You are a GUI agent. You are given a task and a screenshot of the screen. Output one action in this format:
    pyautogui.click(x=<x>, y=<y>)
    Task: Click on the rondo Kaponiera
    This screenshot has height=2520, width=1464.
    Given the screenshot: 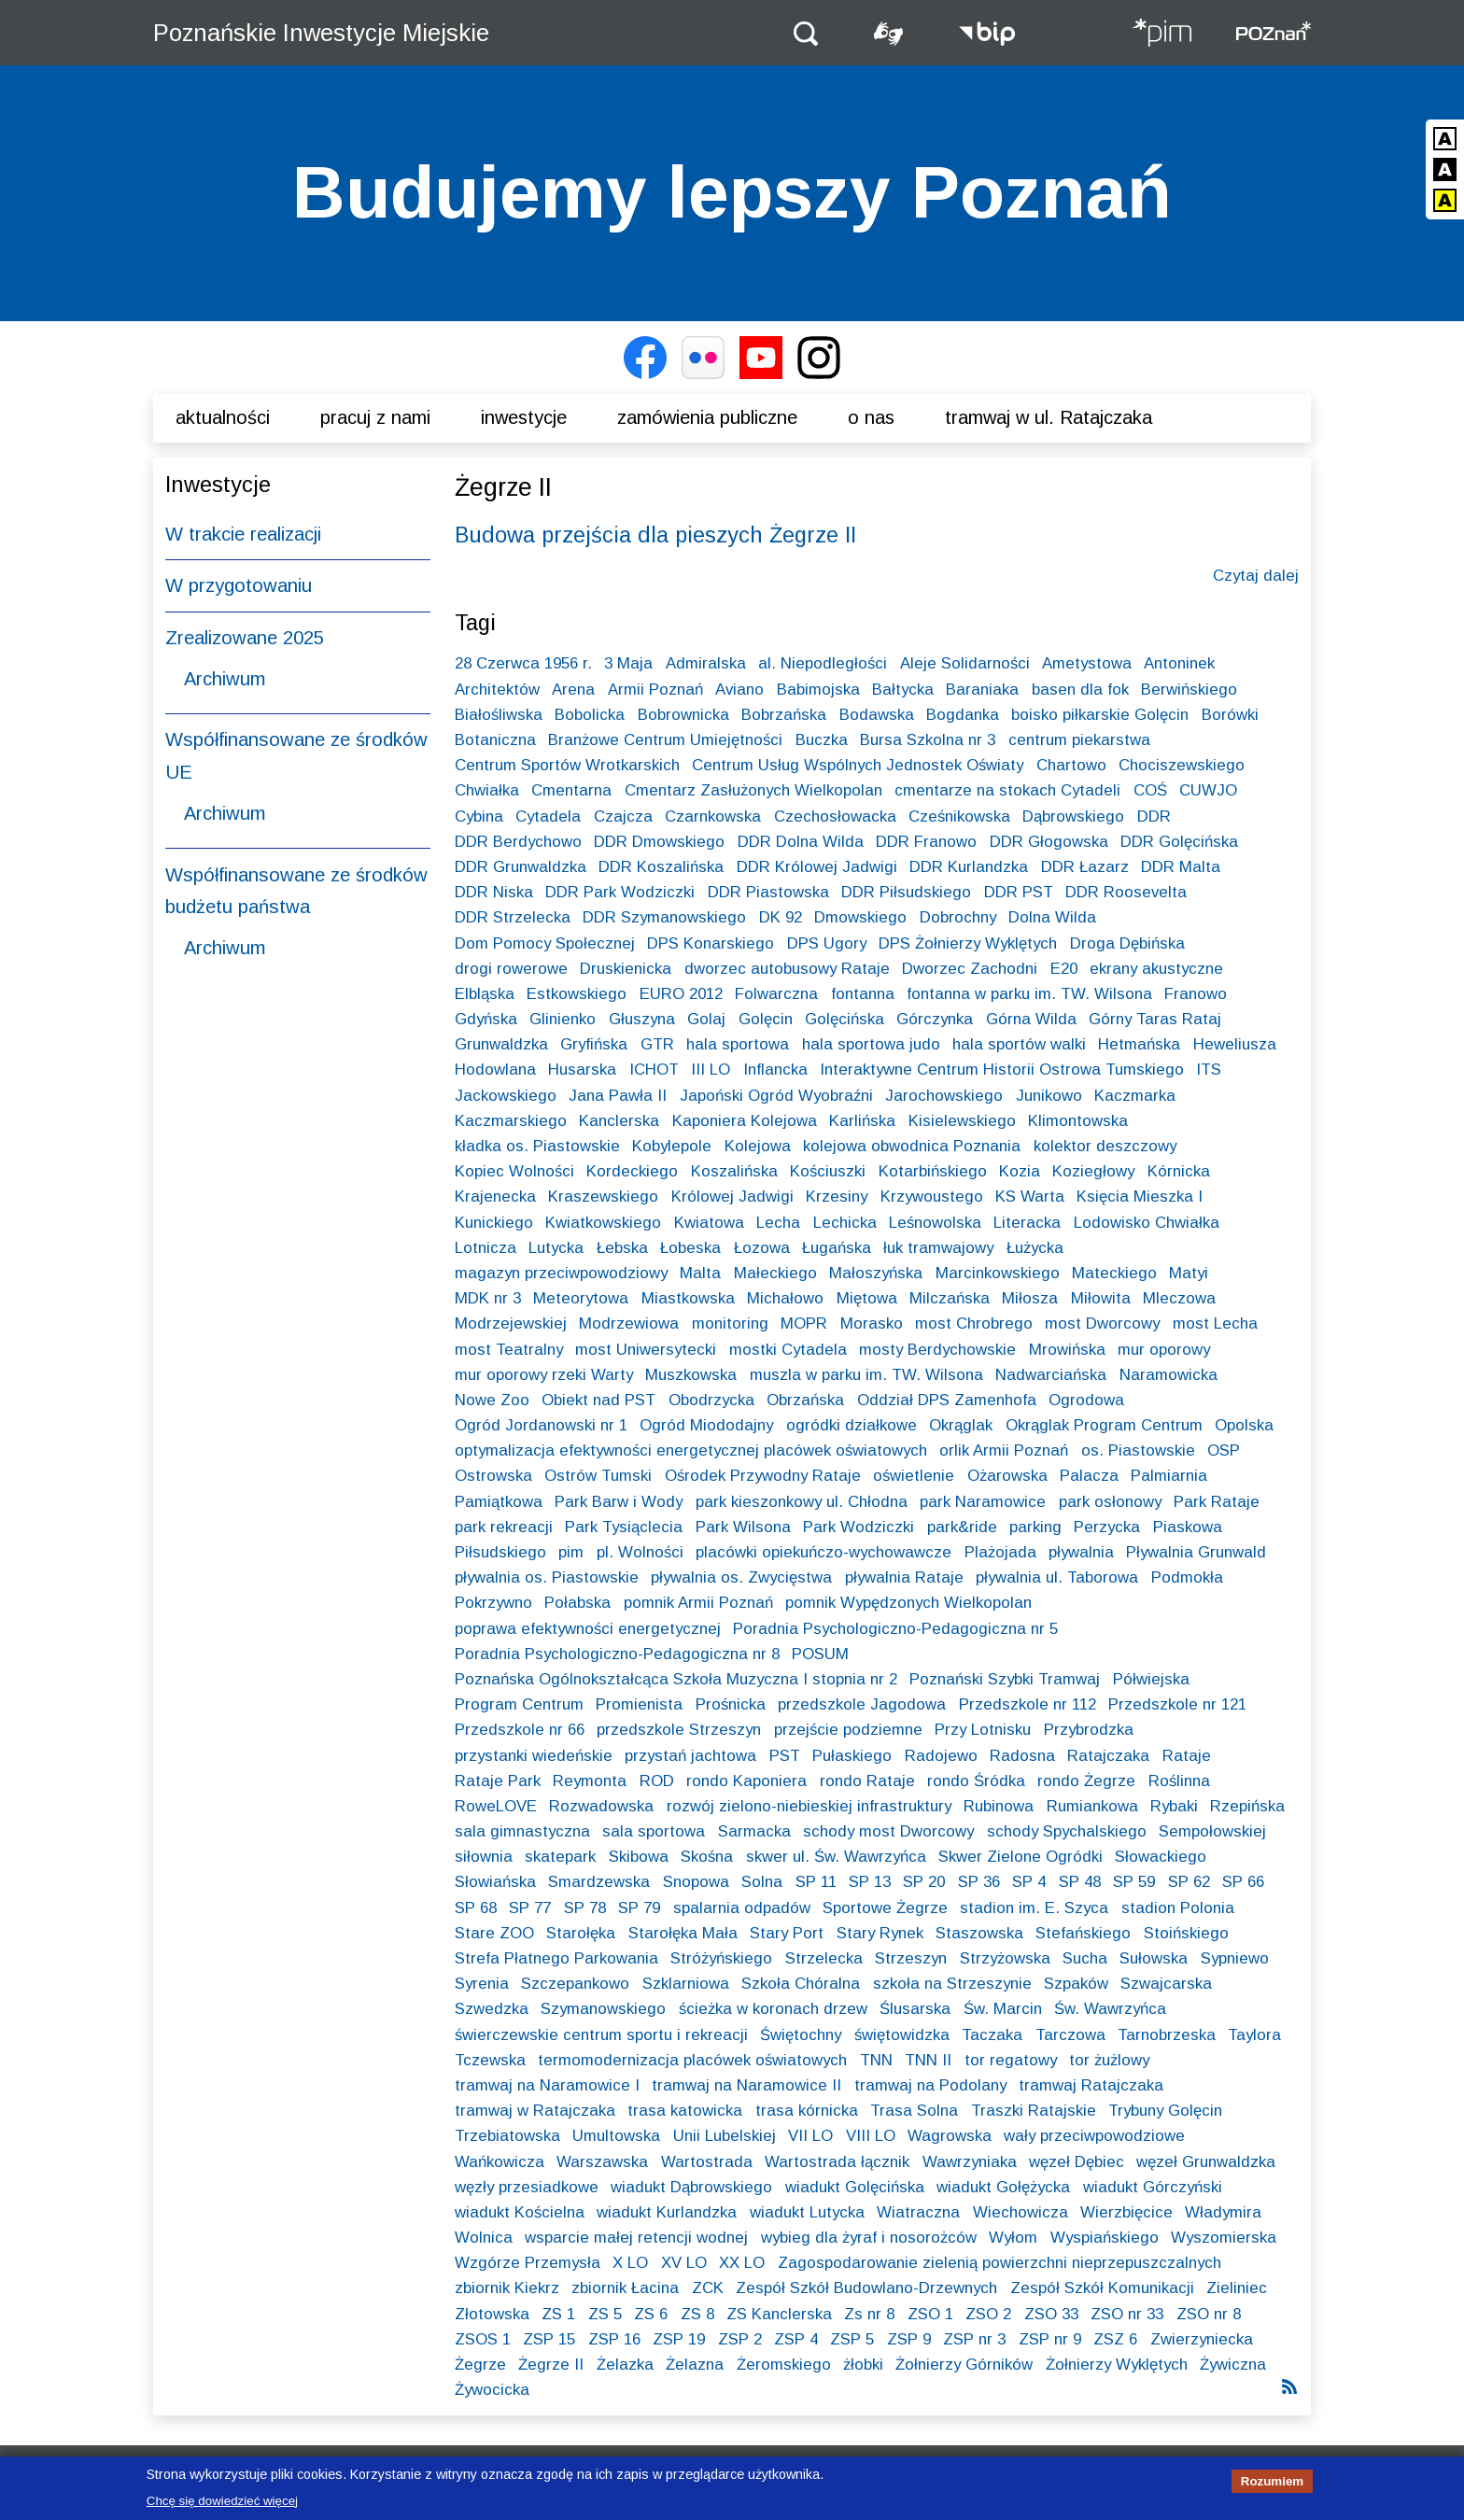 What is the action you would take?
    pyautogui.click(x=746, y=1781)
    